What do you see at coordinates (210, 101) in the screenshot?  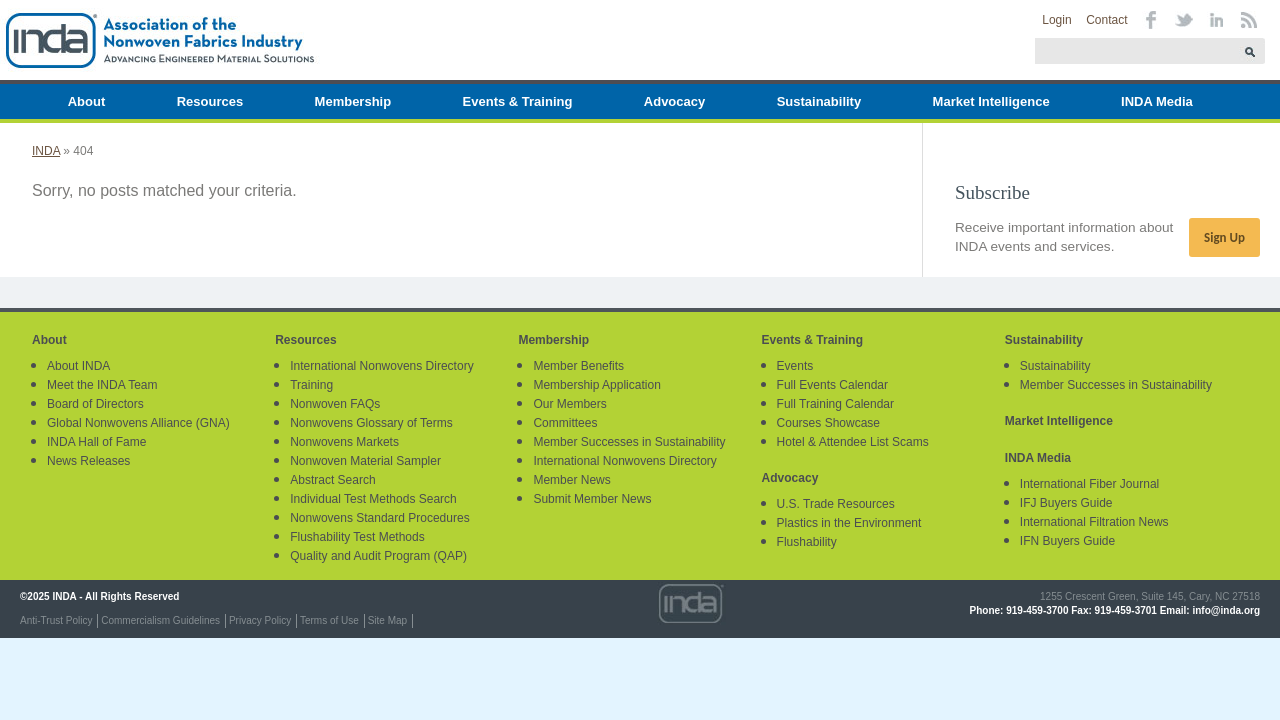 I see `Resources` at bounding box center [210, 101].